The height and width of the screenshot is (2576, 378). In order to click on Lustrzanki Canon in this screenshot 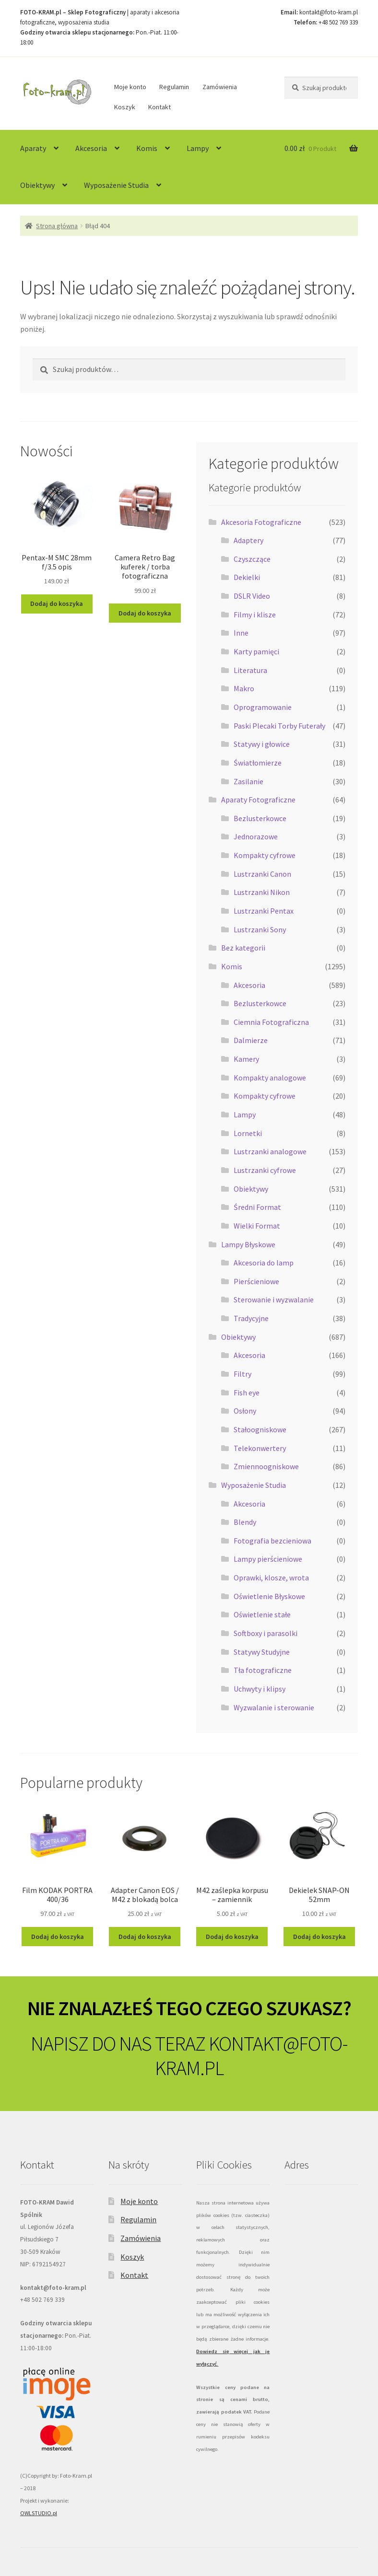, I will do `click(262, 874)`.